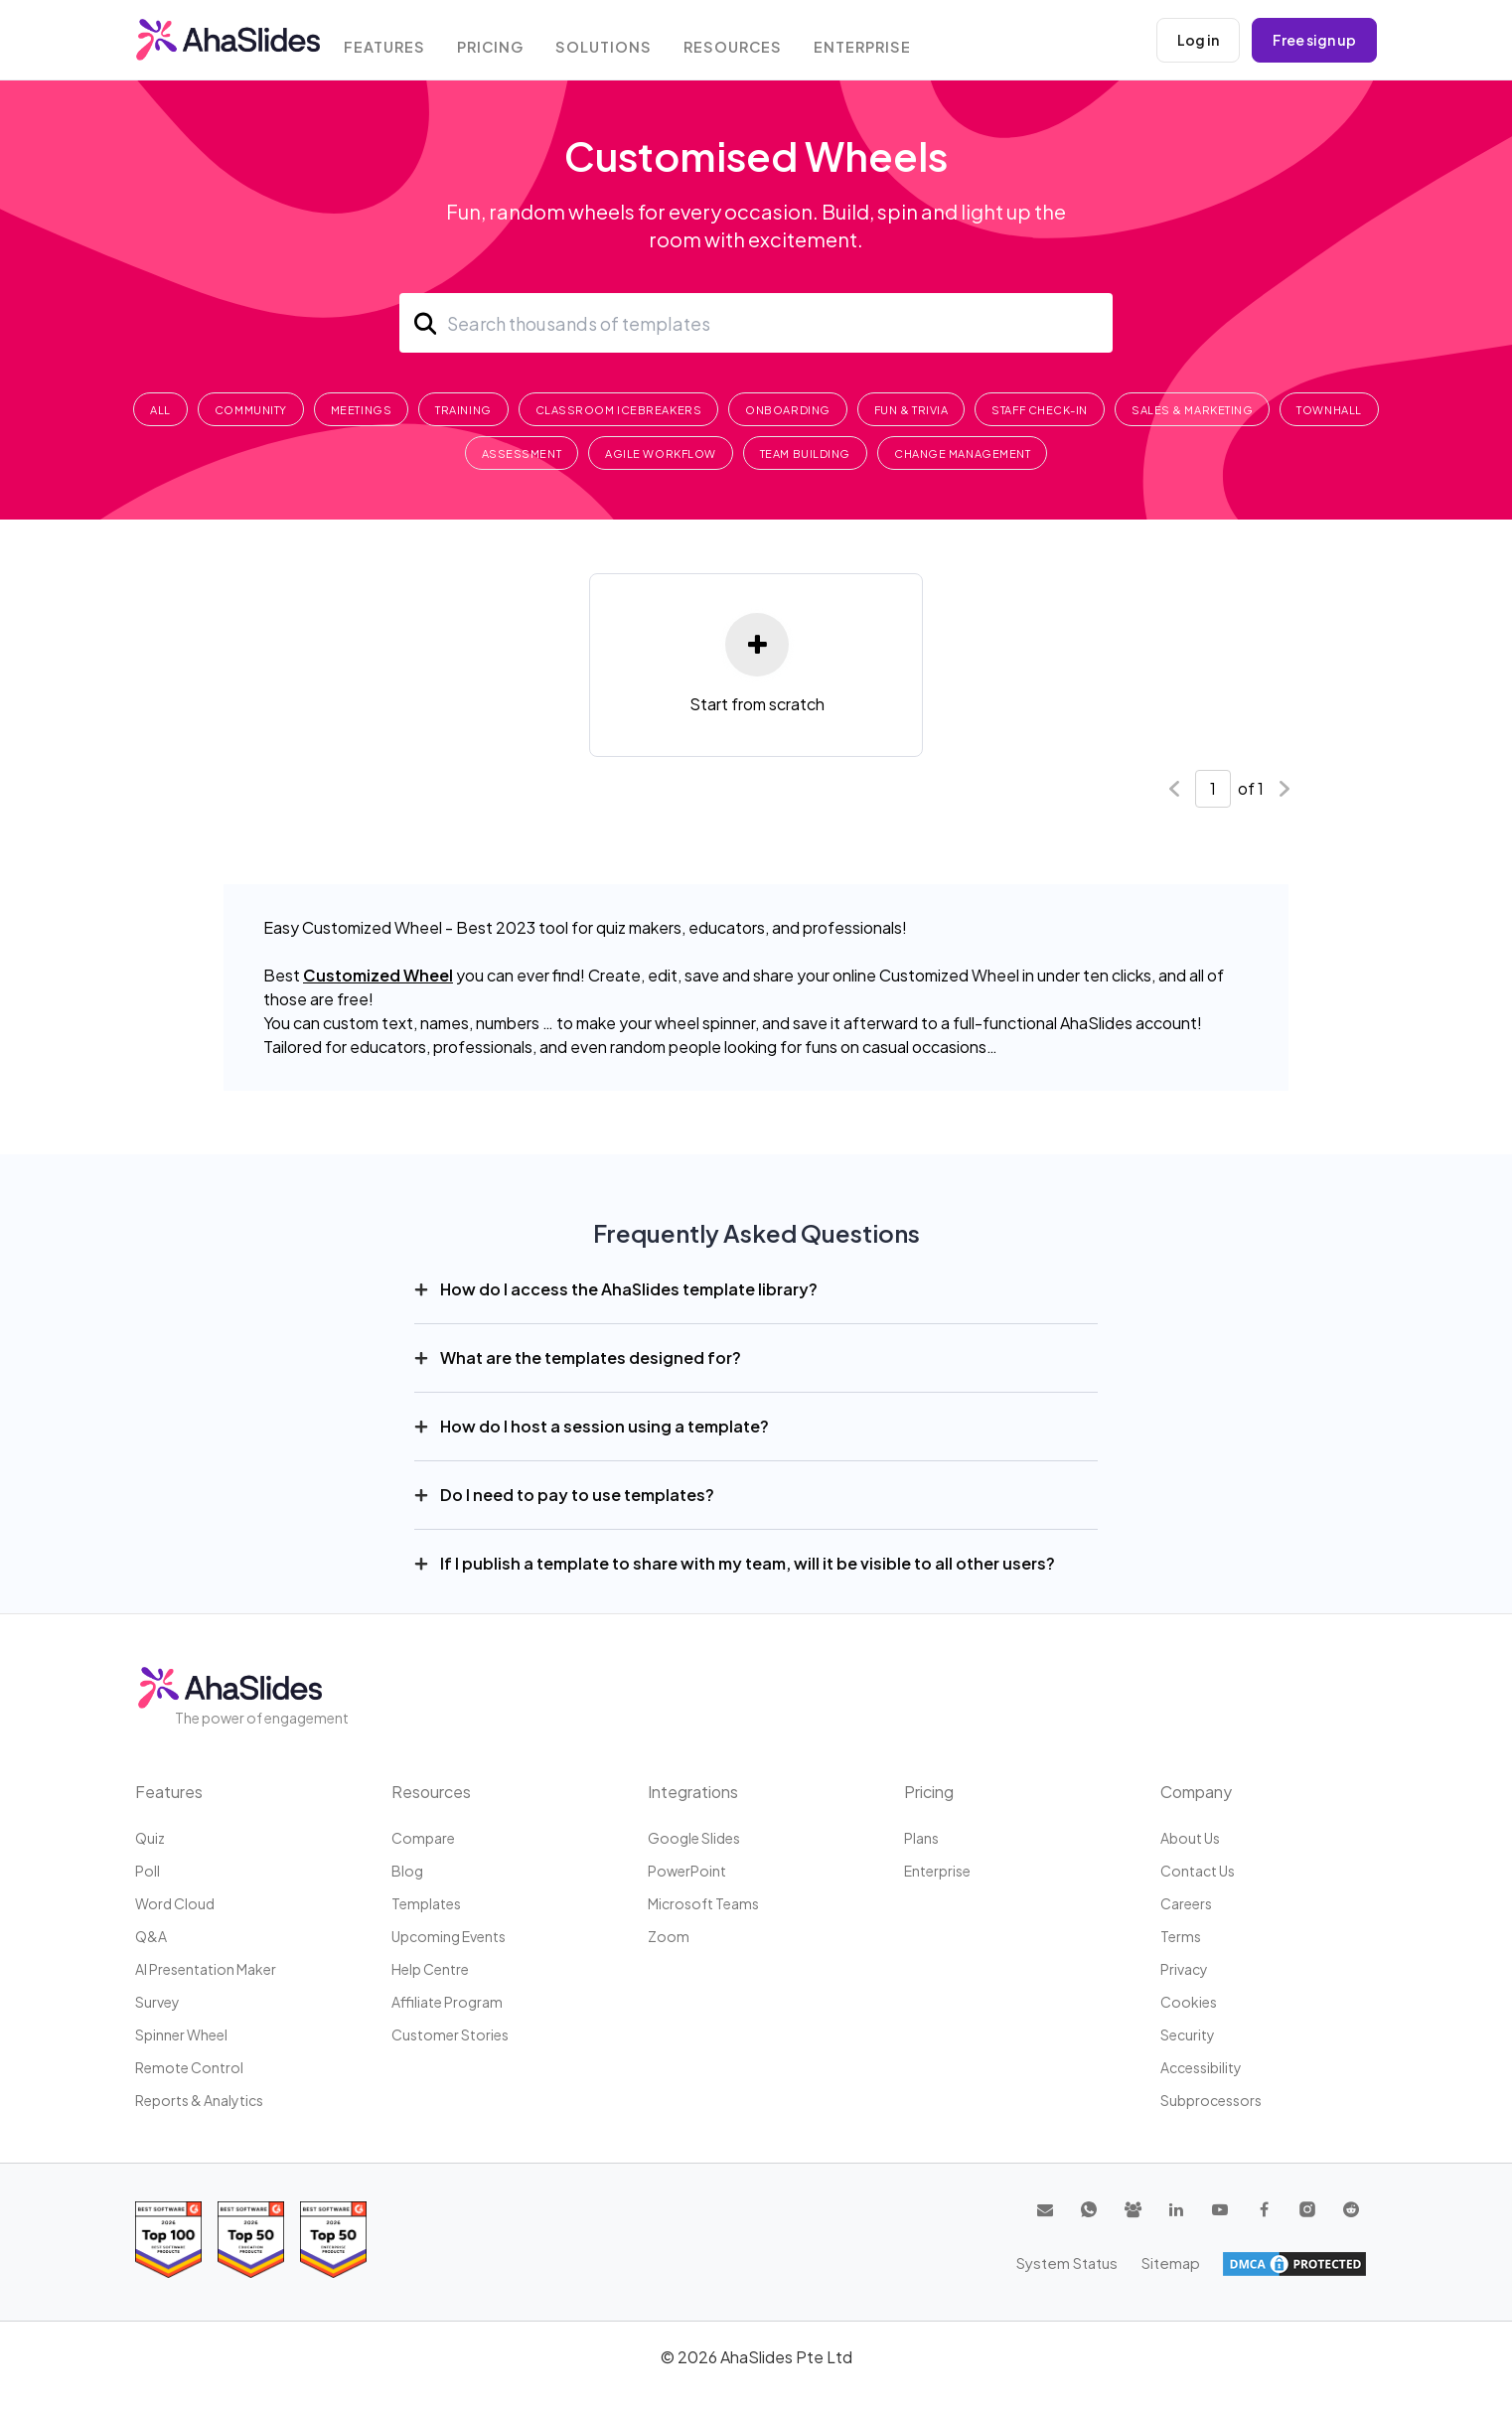 This screenshot has height=2409, width=1512. Describe the element at coordinates (962, 453) in the screenshot. I see `Change Management` at that location.